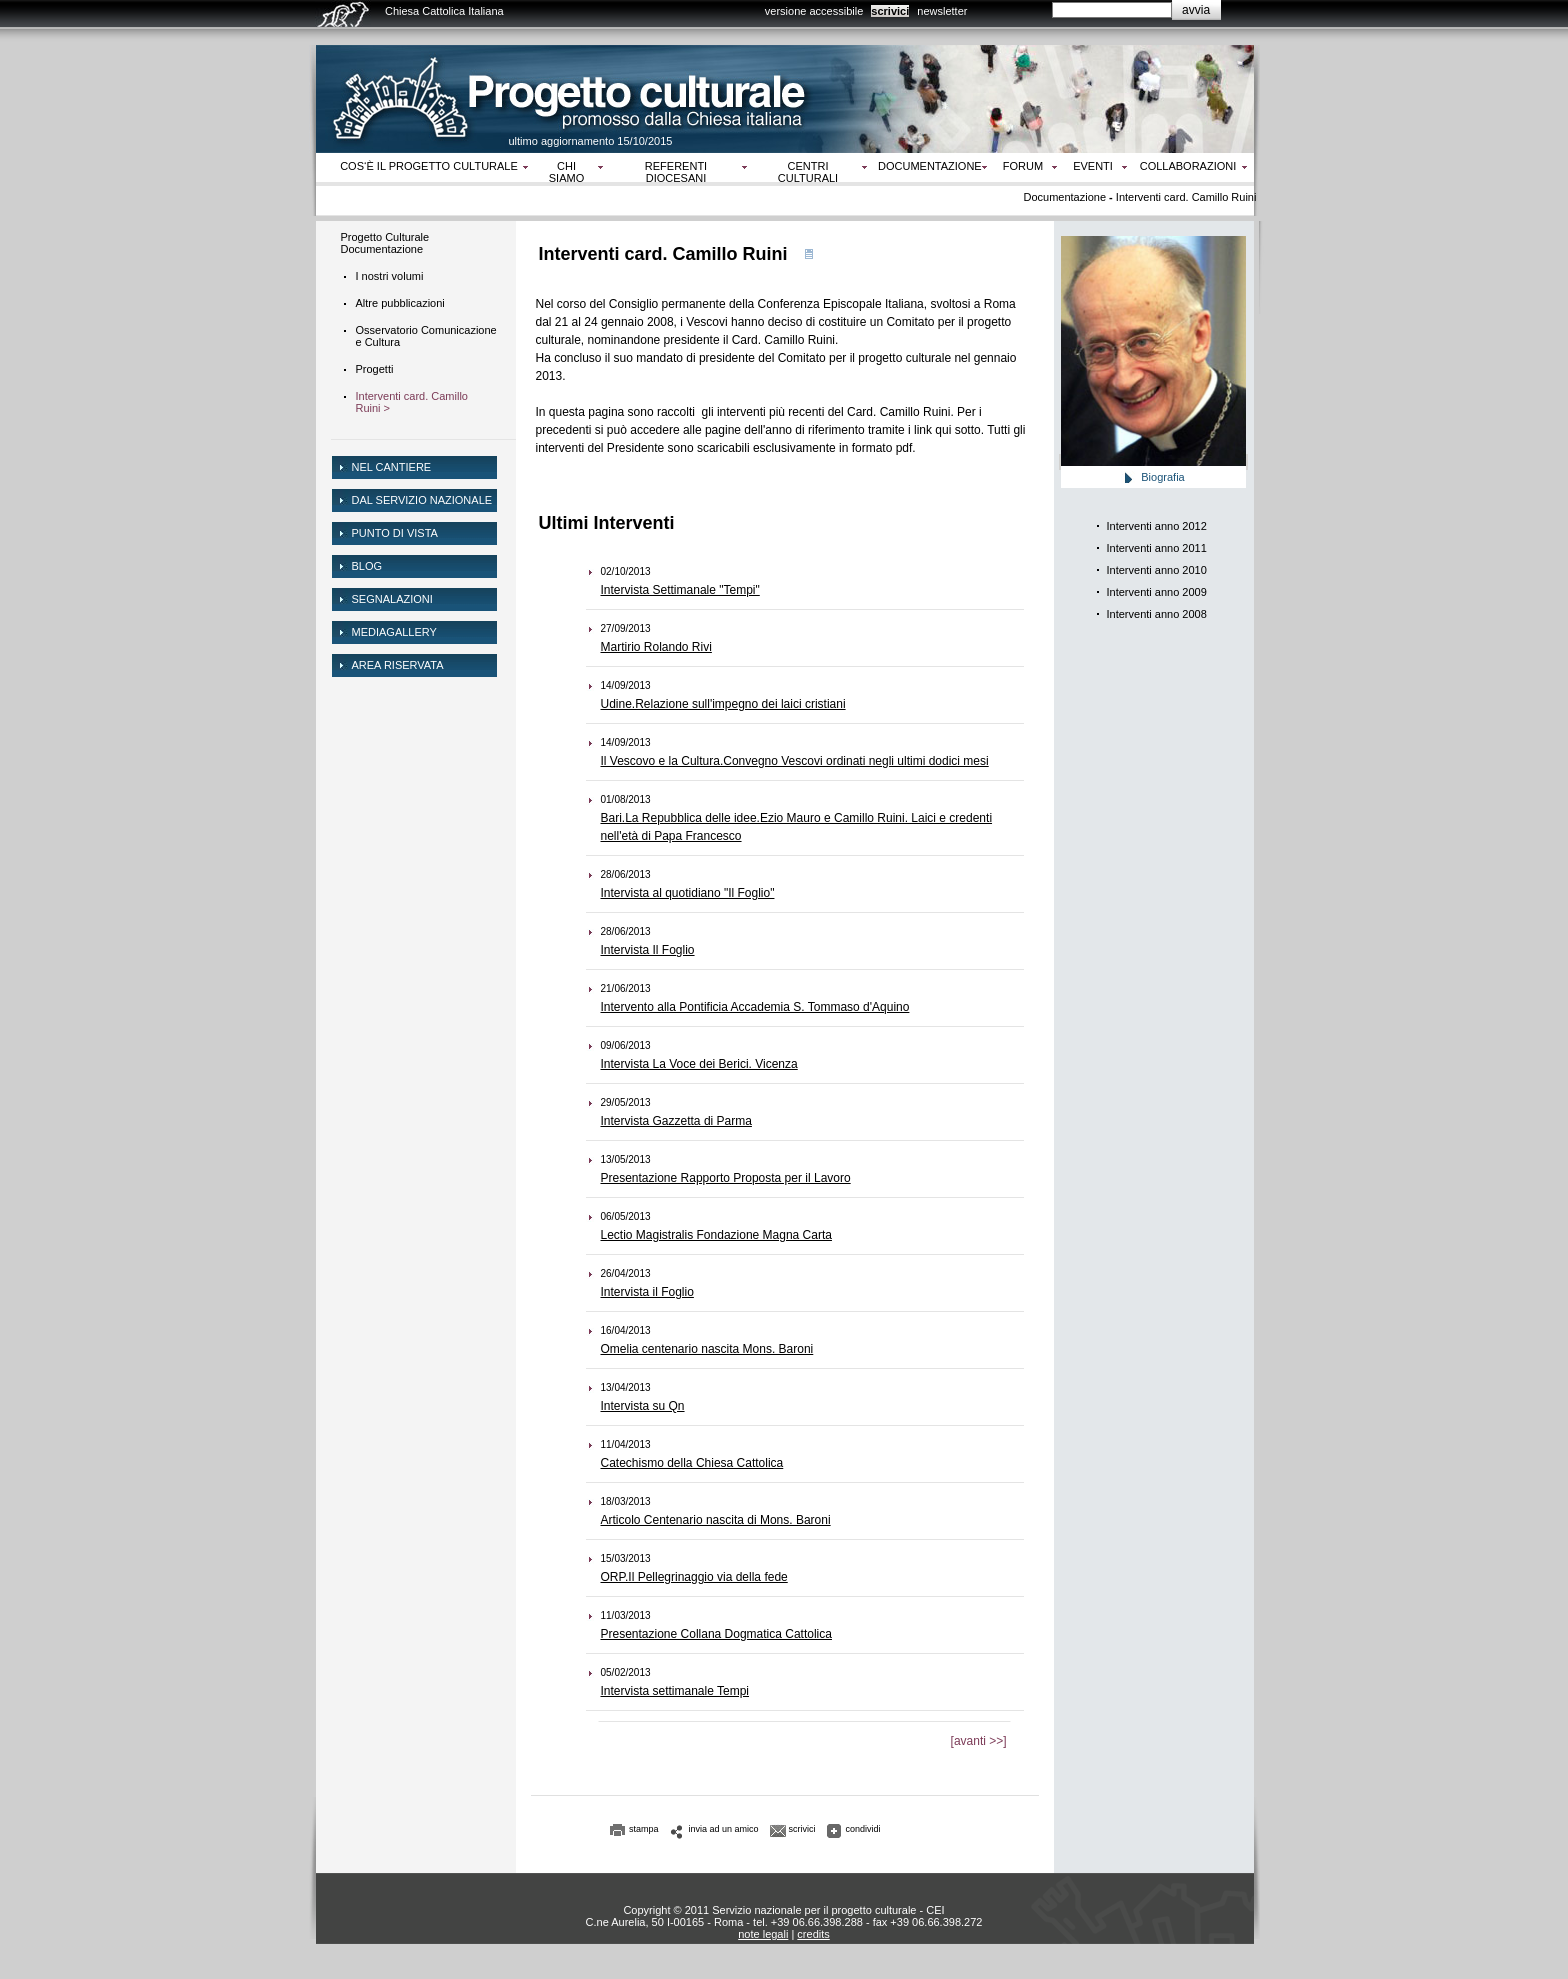 This screenshot has width=1568, height=1979. What do you see at coordinates (1188, 166) in the screenshot?
I see `Collaborazioni` at bounding box center [1188, 166].